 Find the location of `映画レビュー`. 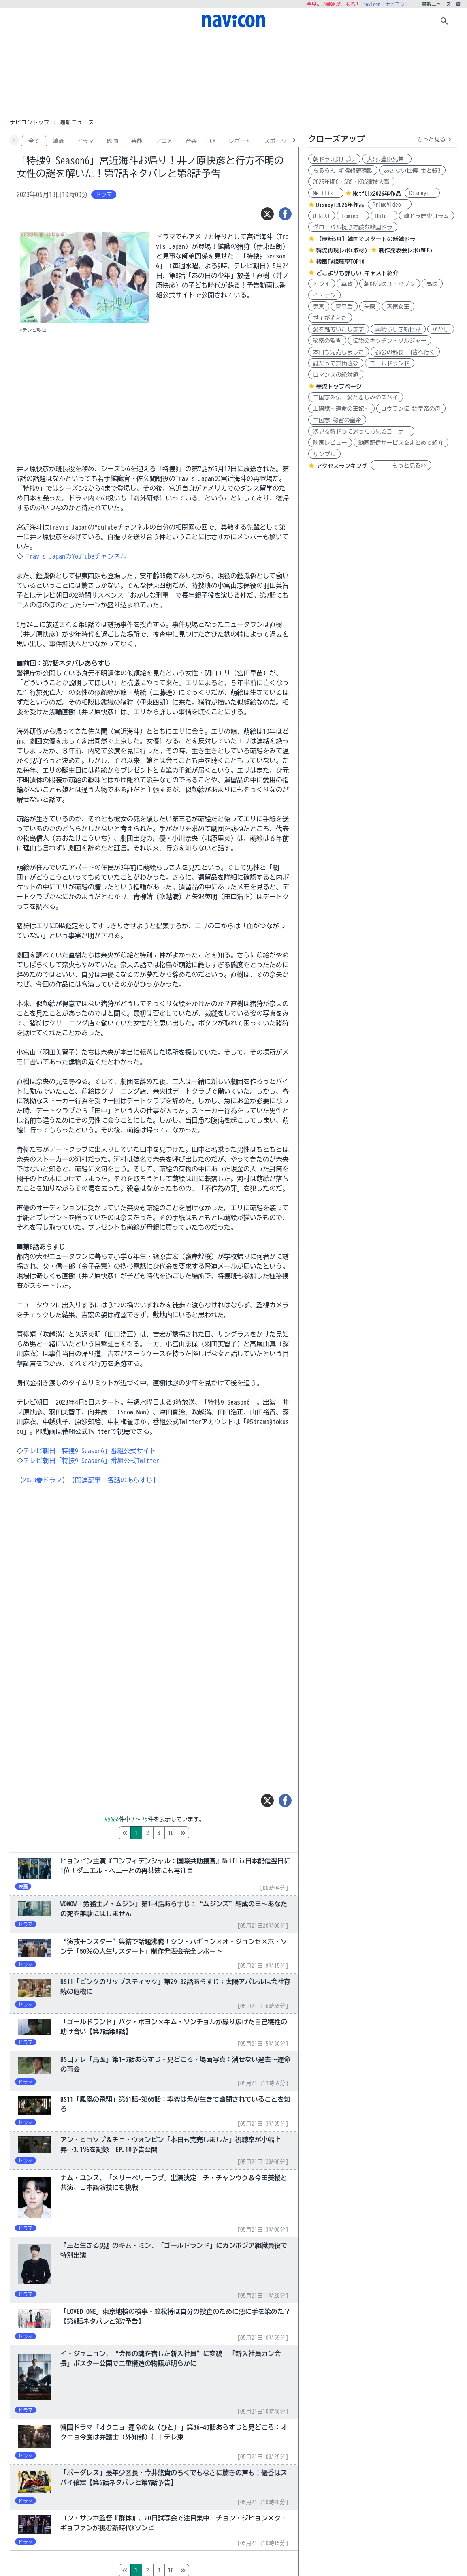

映画レビュー is located at coordinates (330, 443).